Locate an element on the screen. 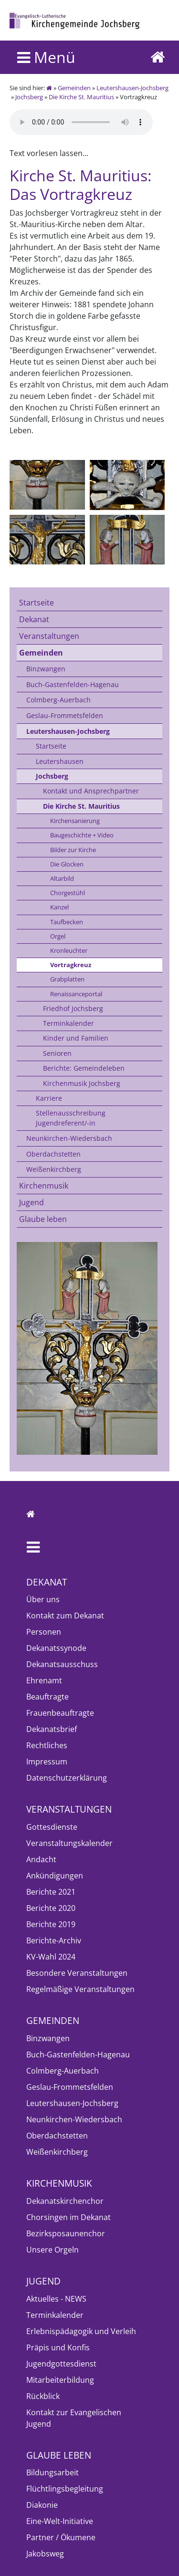 This screenshot has width=179, height=2576. Leutershausen-Jochsberg is located at coordinates (132, 87).